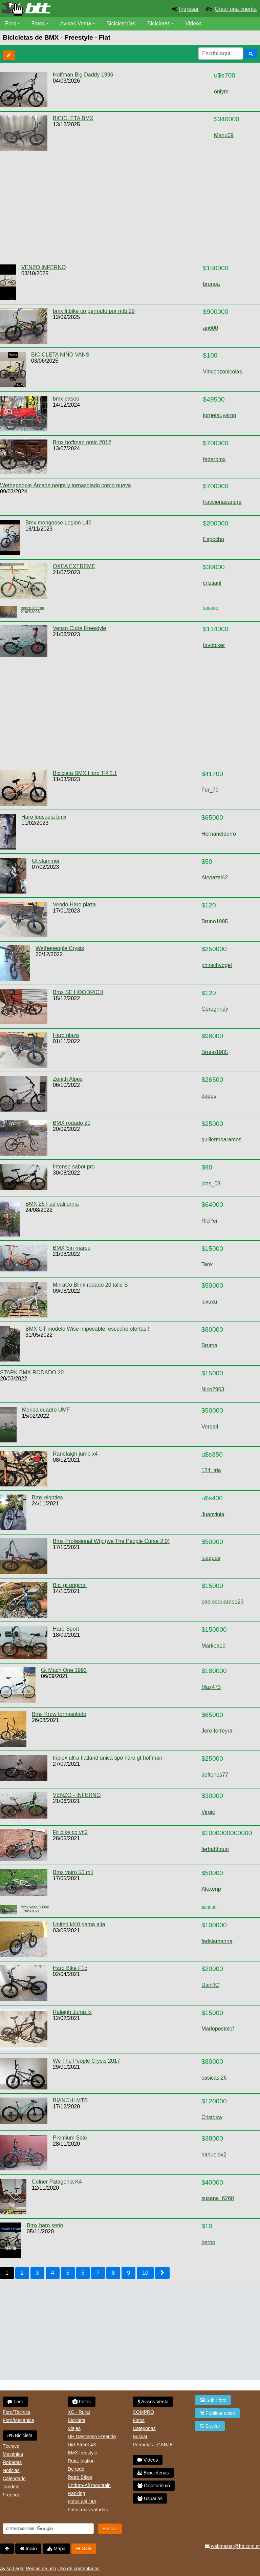 This screenshot has width=260, height=2576. Describe the element at coordinates (57, 2182) in the screenshot. I see `Colner Patagonia K4` at that location.